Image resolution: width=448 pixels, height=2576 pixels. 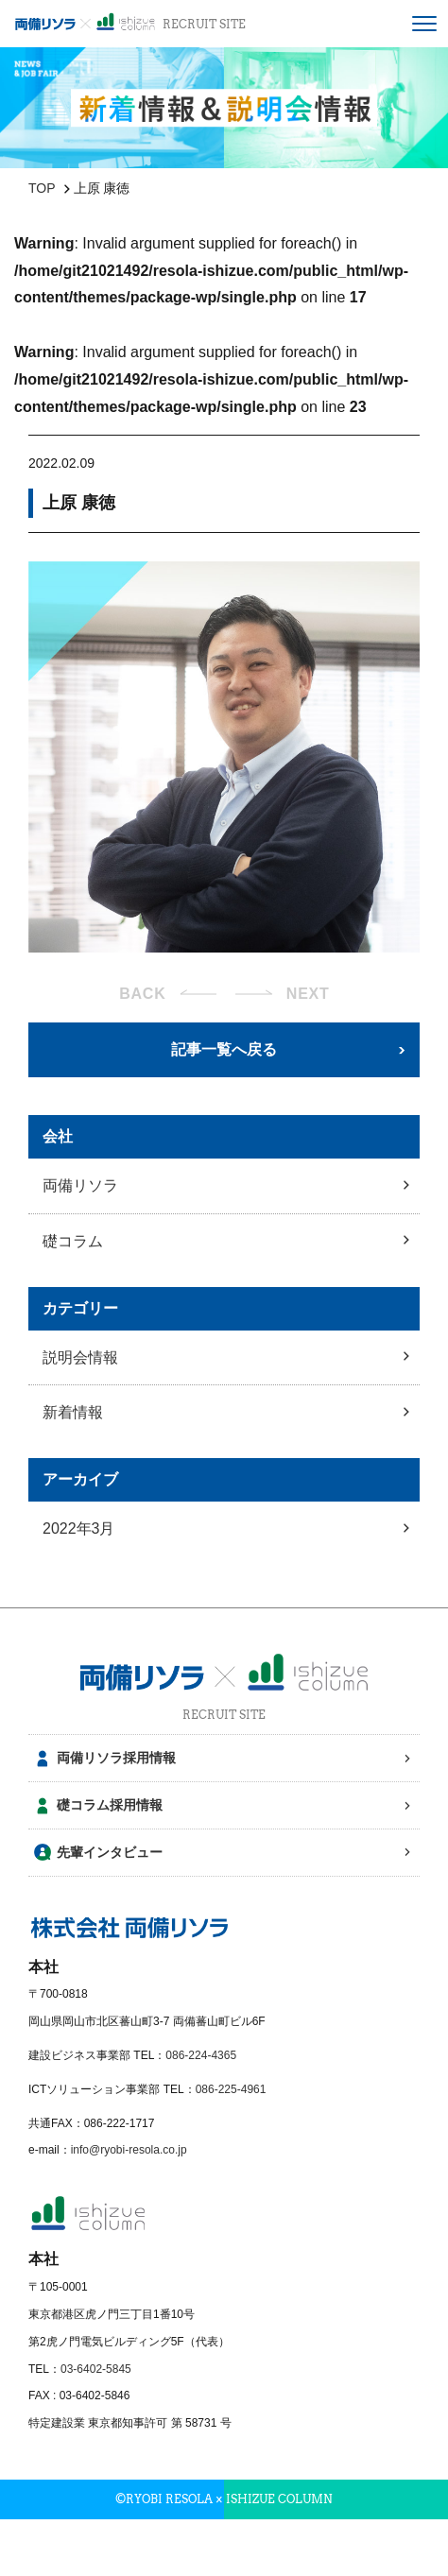 What do you see at coordinates (129, 2149) in the screenshot?
I see `info@ryobi-resola.co.jp` at bounding box center [129, 2149].